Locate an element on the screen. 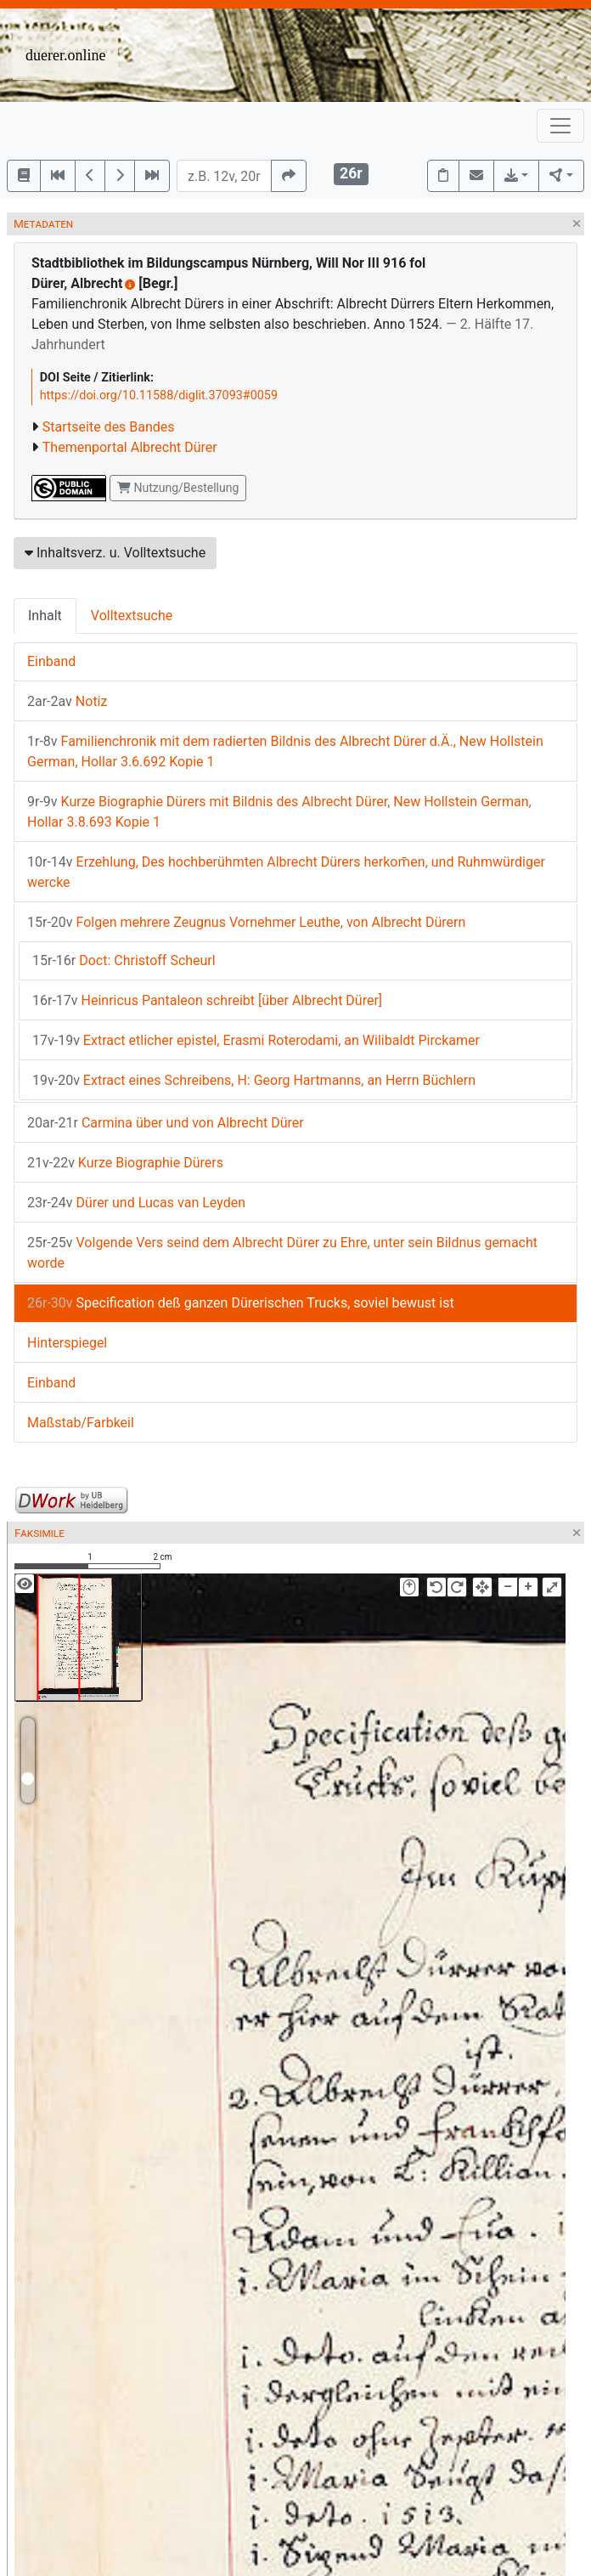 The height and width of the screenshot is (2576, 591). Specification deß ganzen Dürerischen Trucks, soviel bewust ist is located at coordinates (240, 1303).